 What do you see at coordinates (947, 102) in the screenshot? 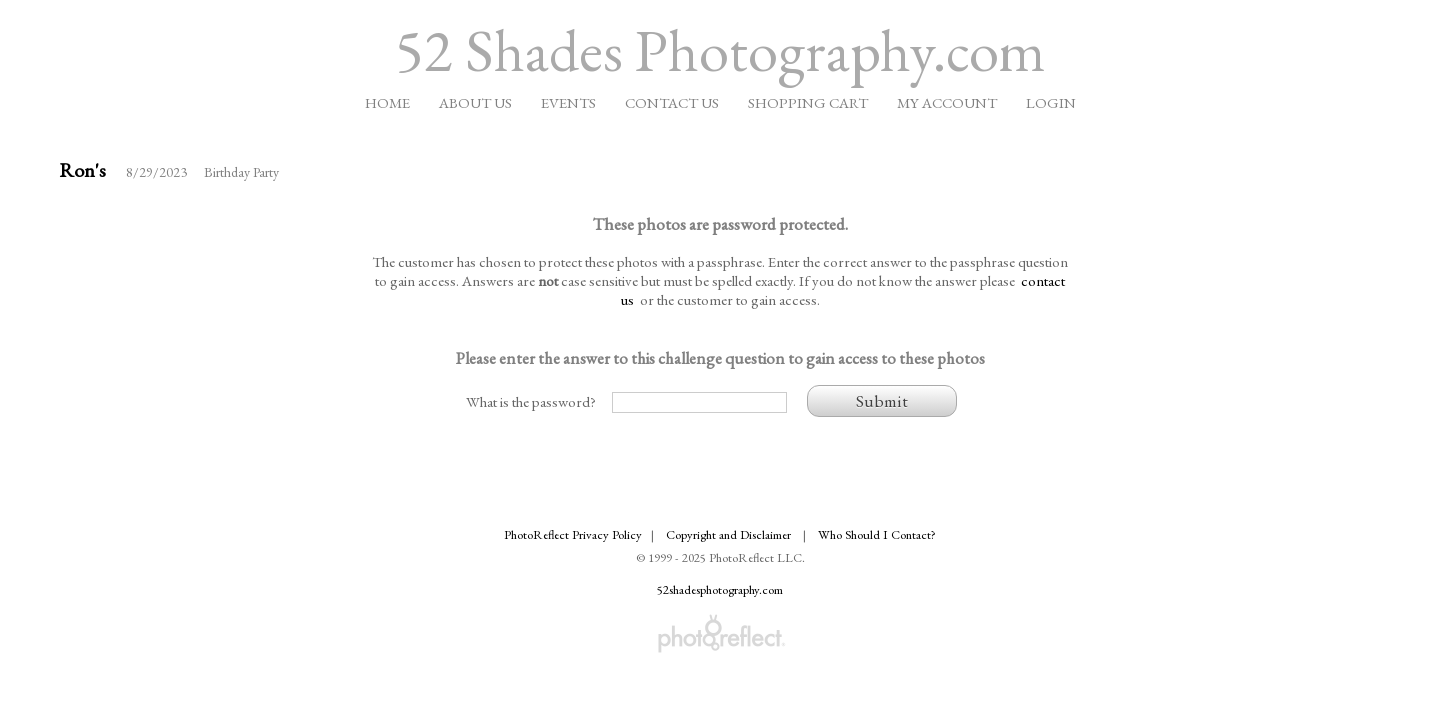
I see `My Account` at bounding box center [947, 102].